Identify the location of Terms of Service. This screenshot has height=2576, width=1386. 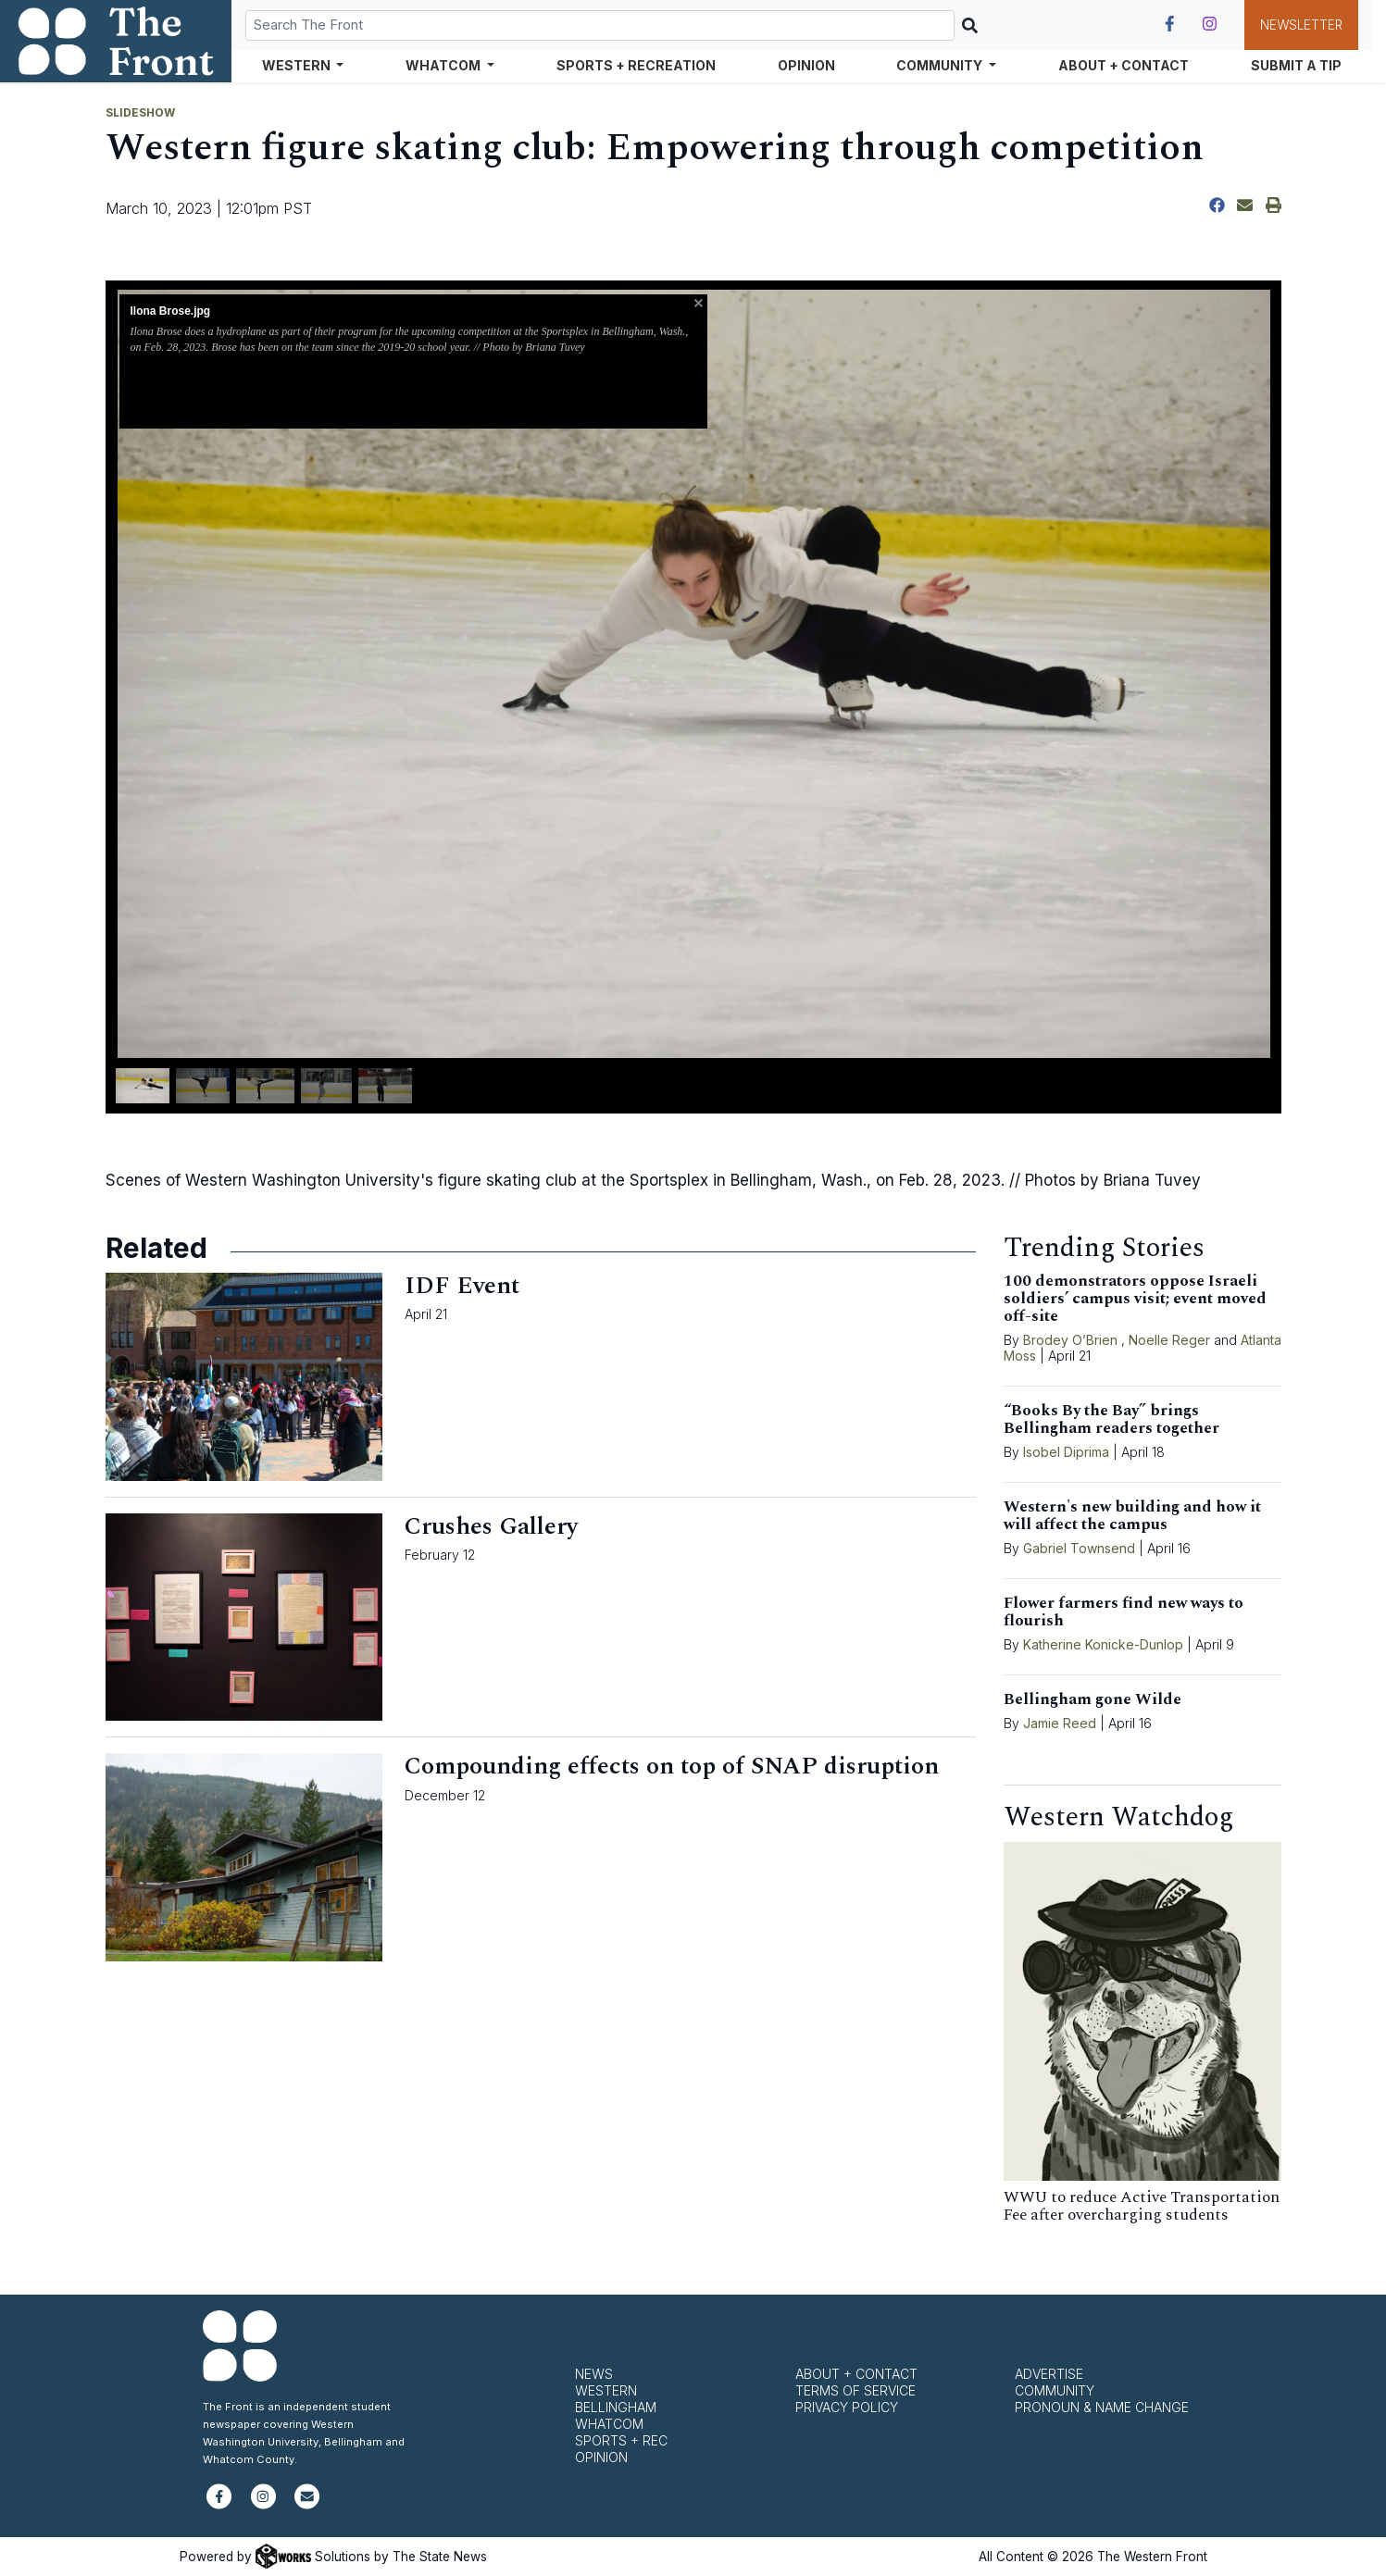
(855, 2390).